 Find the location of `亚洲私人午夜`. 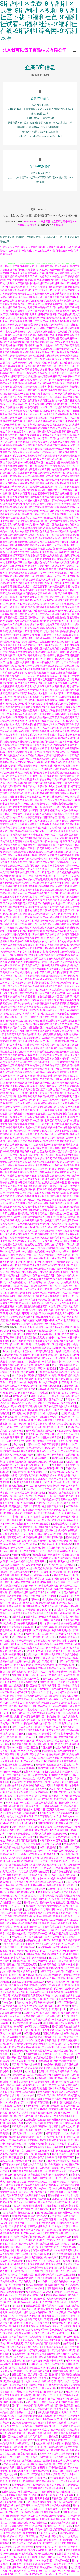

亚洲私人午夜 is located at coordinates (32, 1444).